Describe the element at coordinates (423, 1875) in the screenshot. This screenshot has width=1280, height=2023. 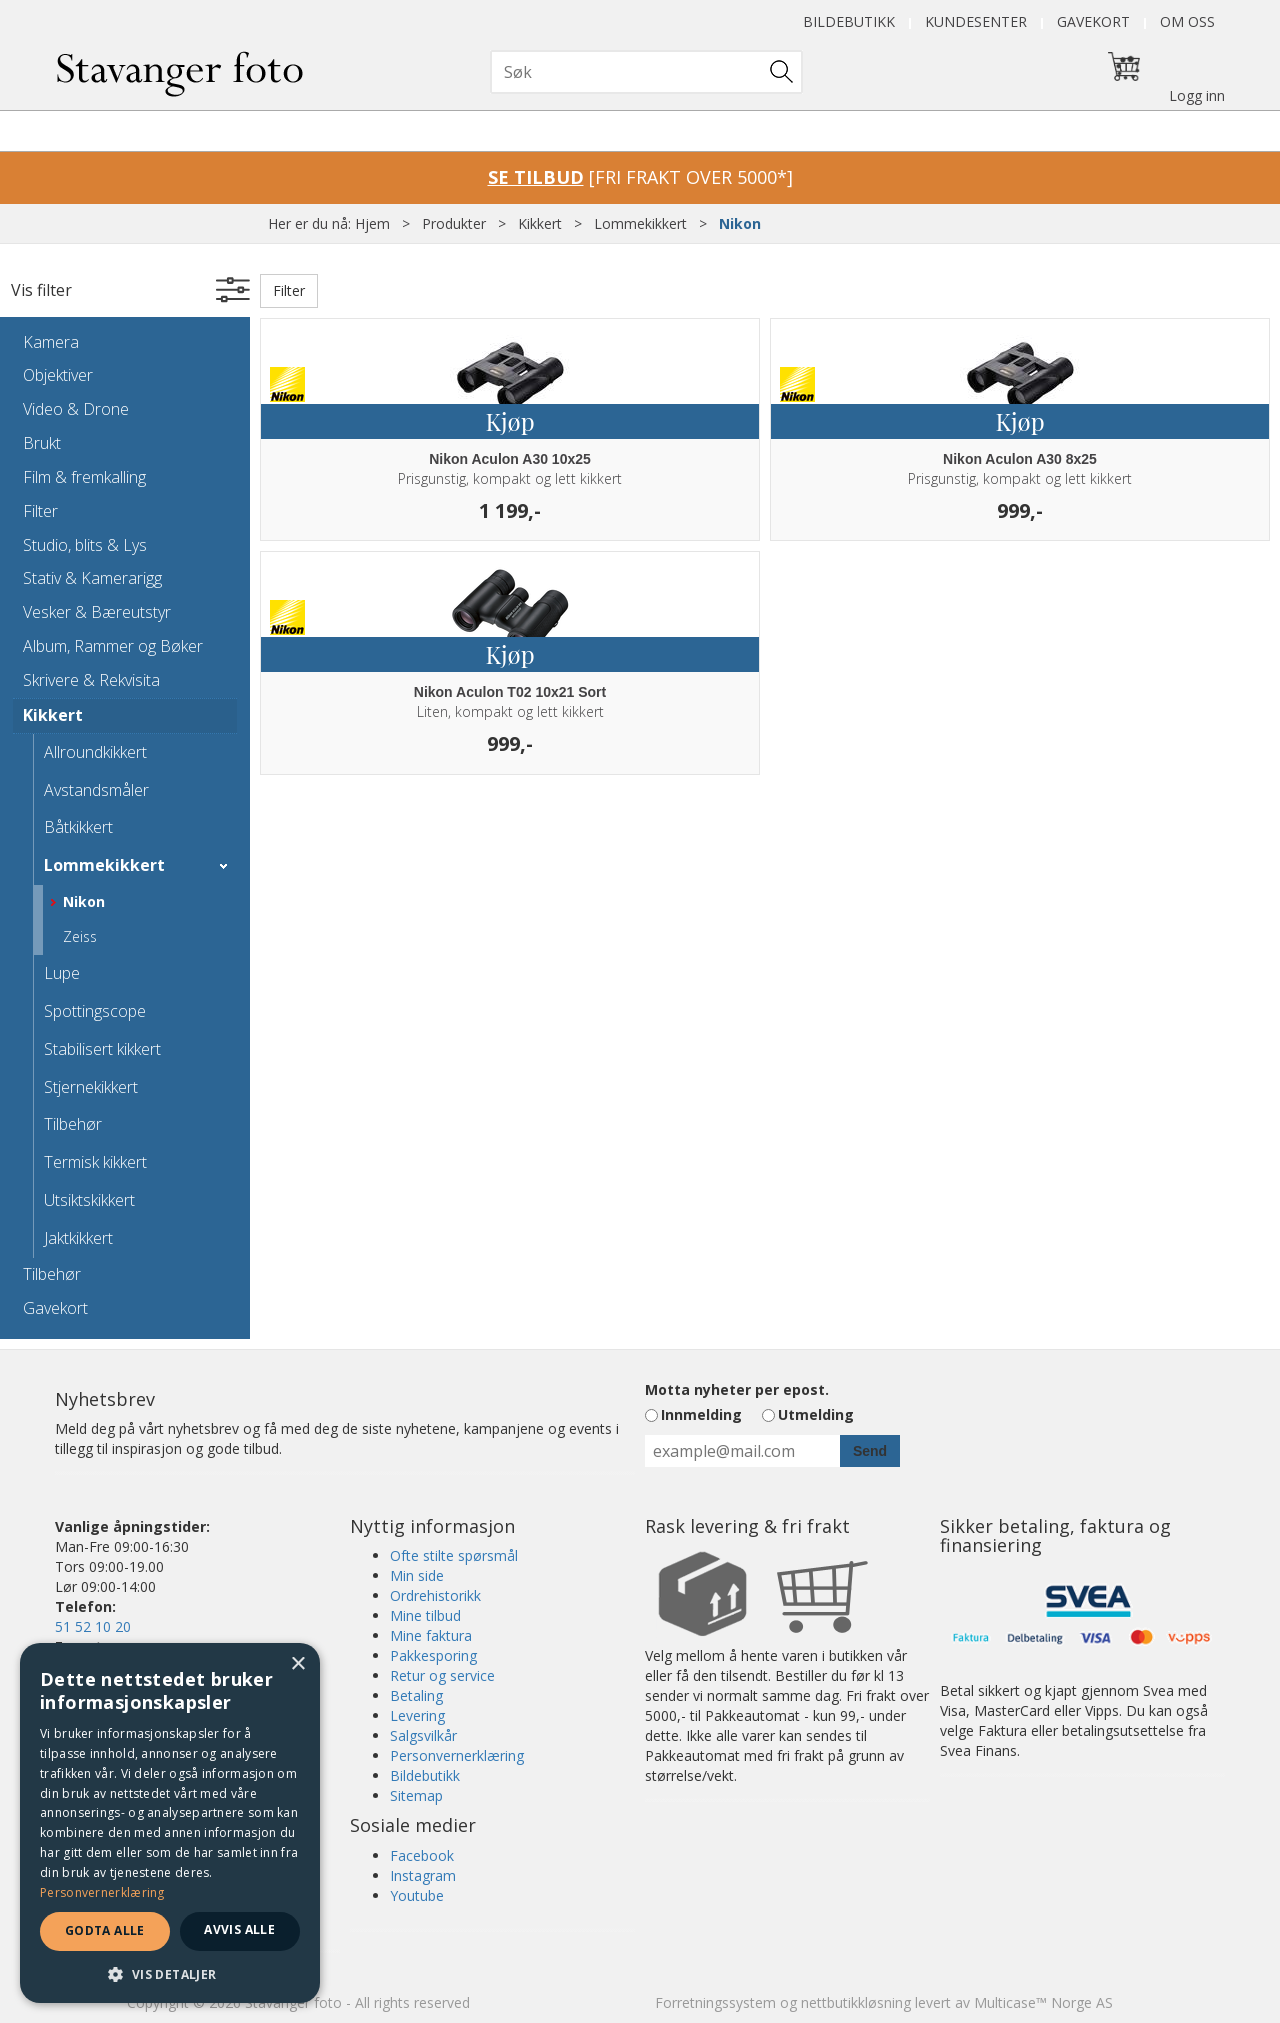
I see `Instagram` at that location.